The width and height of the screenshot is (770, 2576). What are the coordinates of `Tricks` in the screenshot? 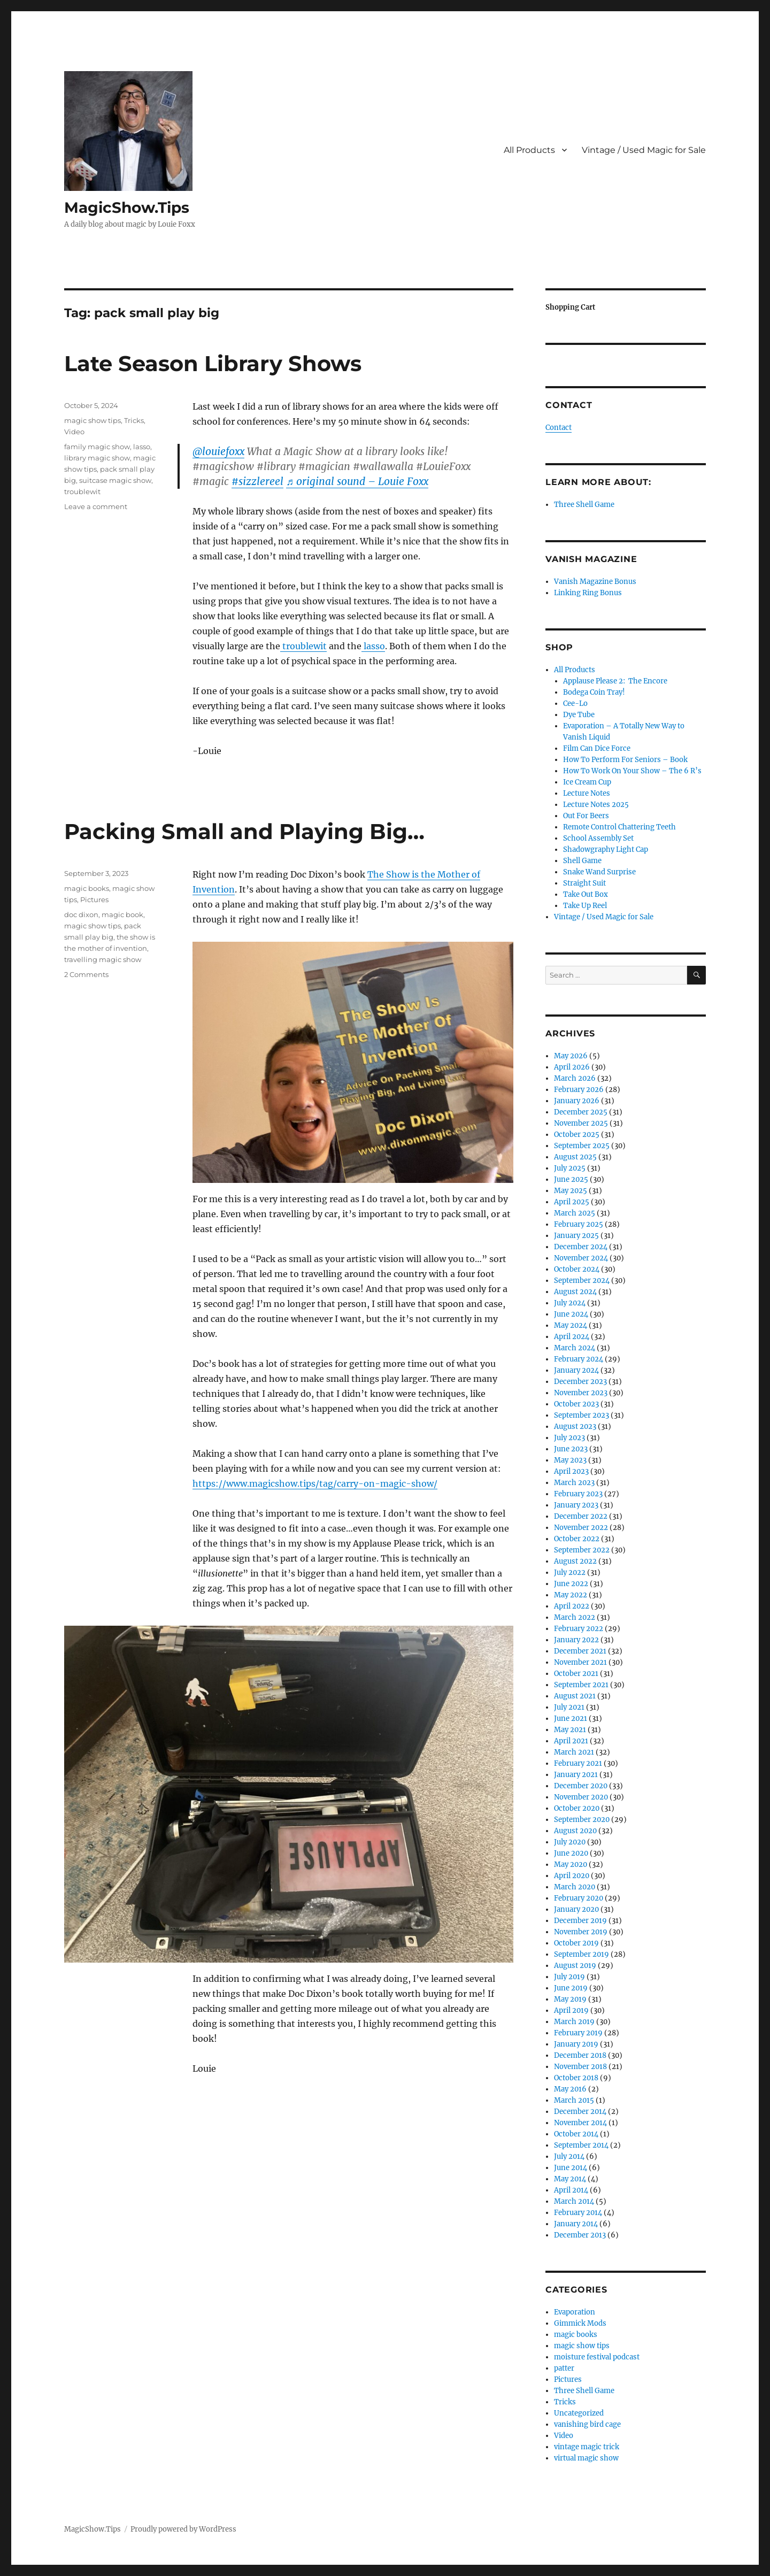 It's located at (134, 420).